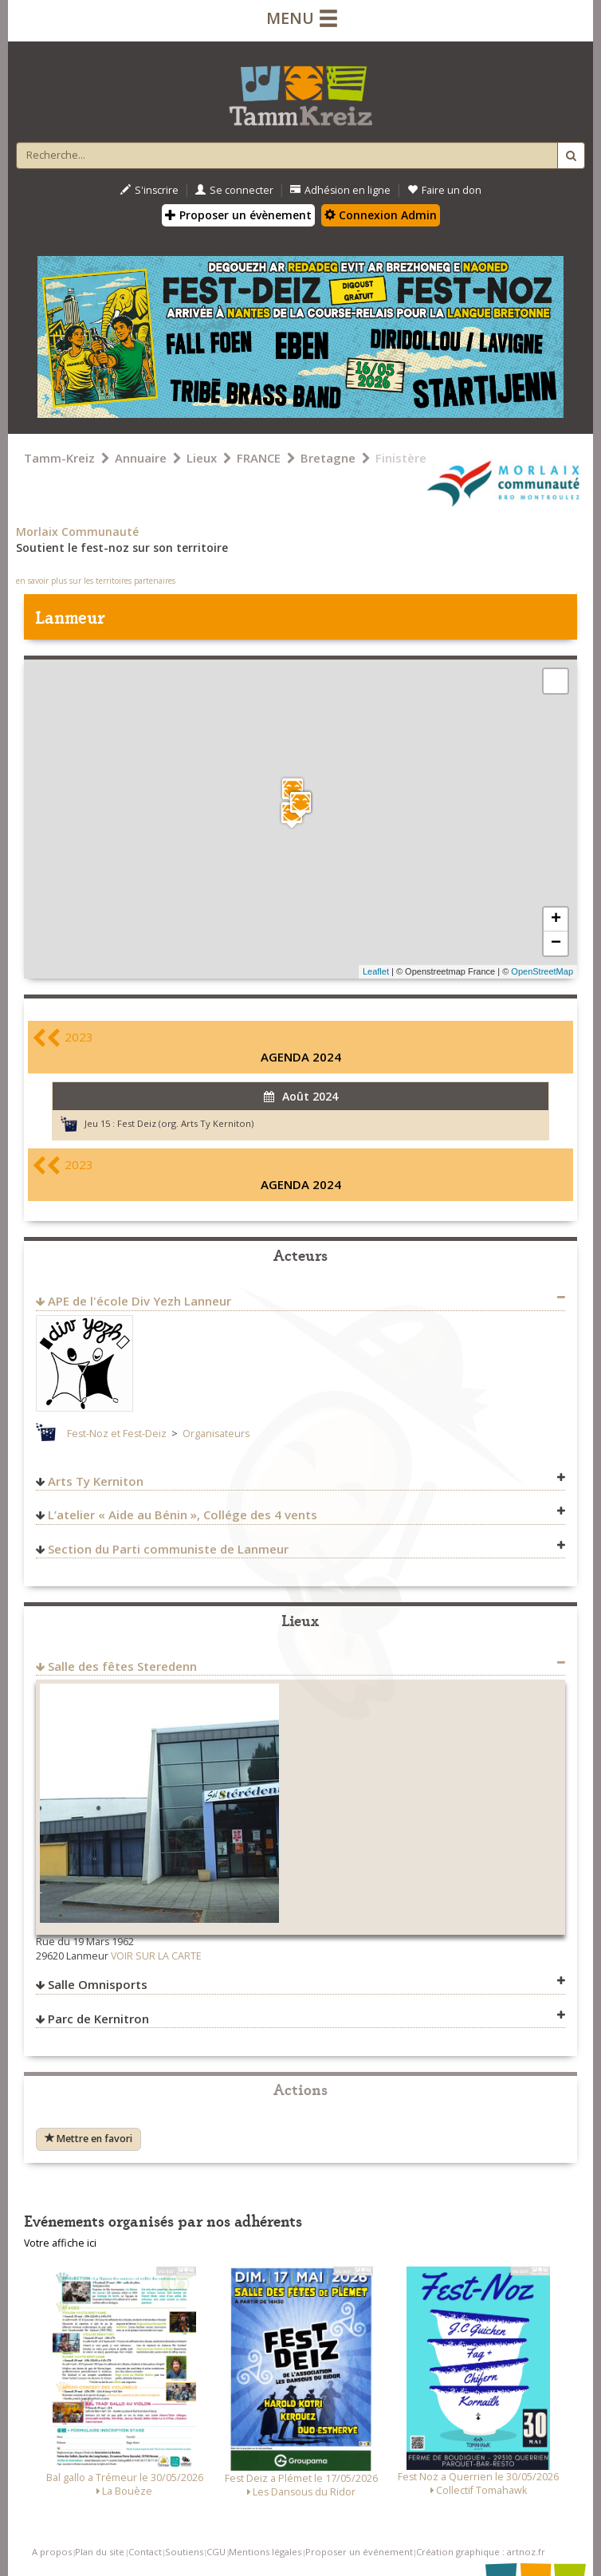  What do you see at coordinates (77, 531) in the screenshot?
I see `Morlaix Communauté` at bounding box center [77, 531].